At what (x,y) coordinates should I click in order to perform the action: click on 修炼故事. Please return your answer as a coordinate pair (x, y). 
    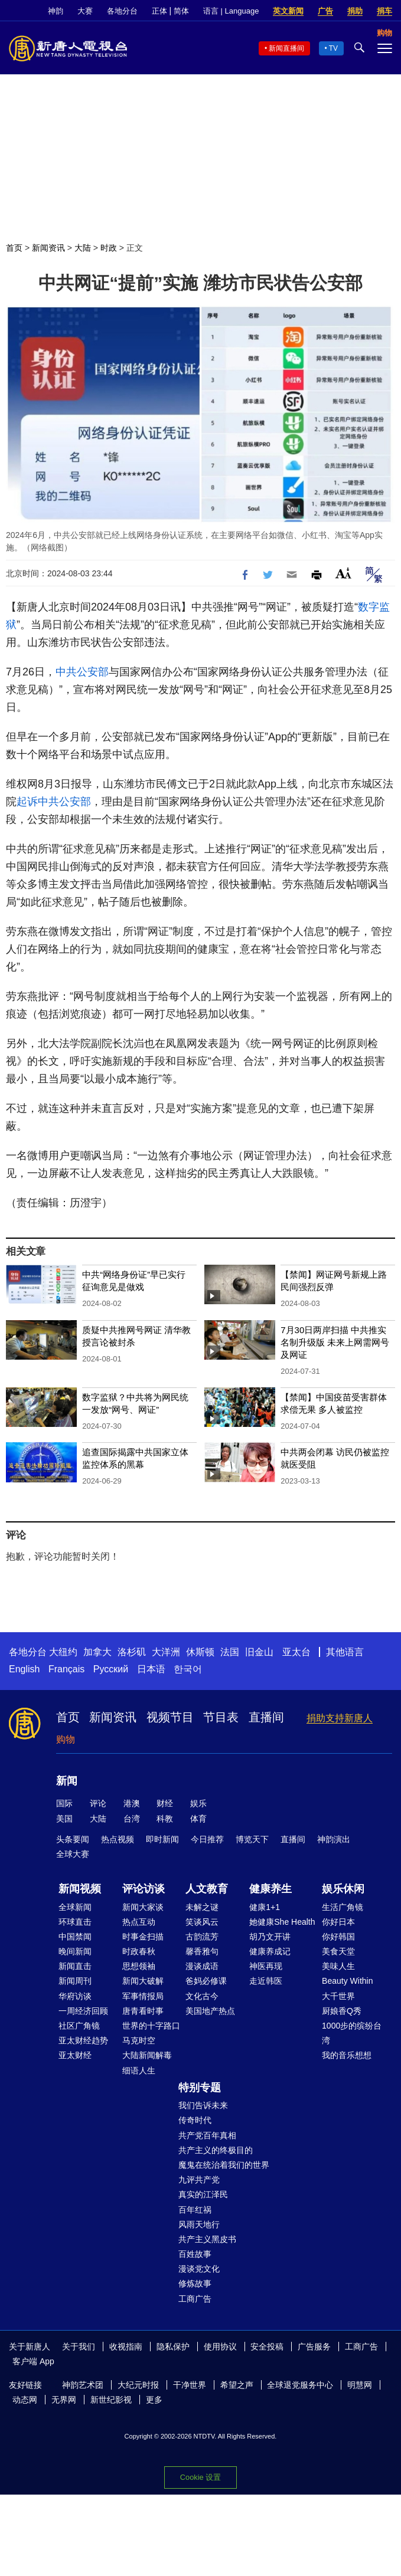
    Looking at the image, I should click on (194, 2283).